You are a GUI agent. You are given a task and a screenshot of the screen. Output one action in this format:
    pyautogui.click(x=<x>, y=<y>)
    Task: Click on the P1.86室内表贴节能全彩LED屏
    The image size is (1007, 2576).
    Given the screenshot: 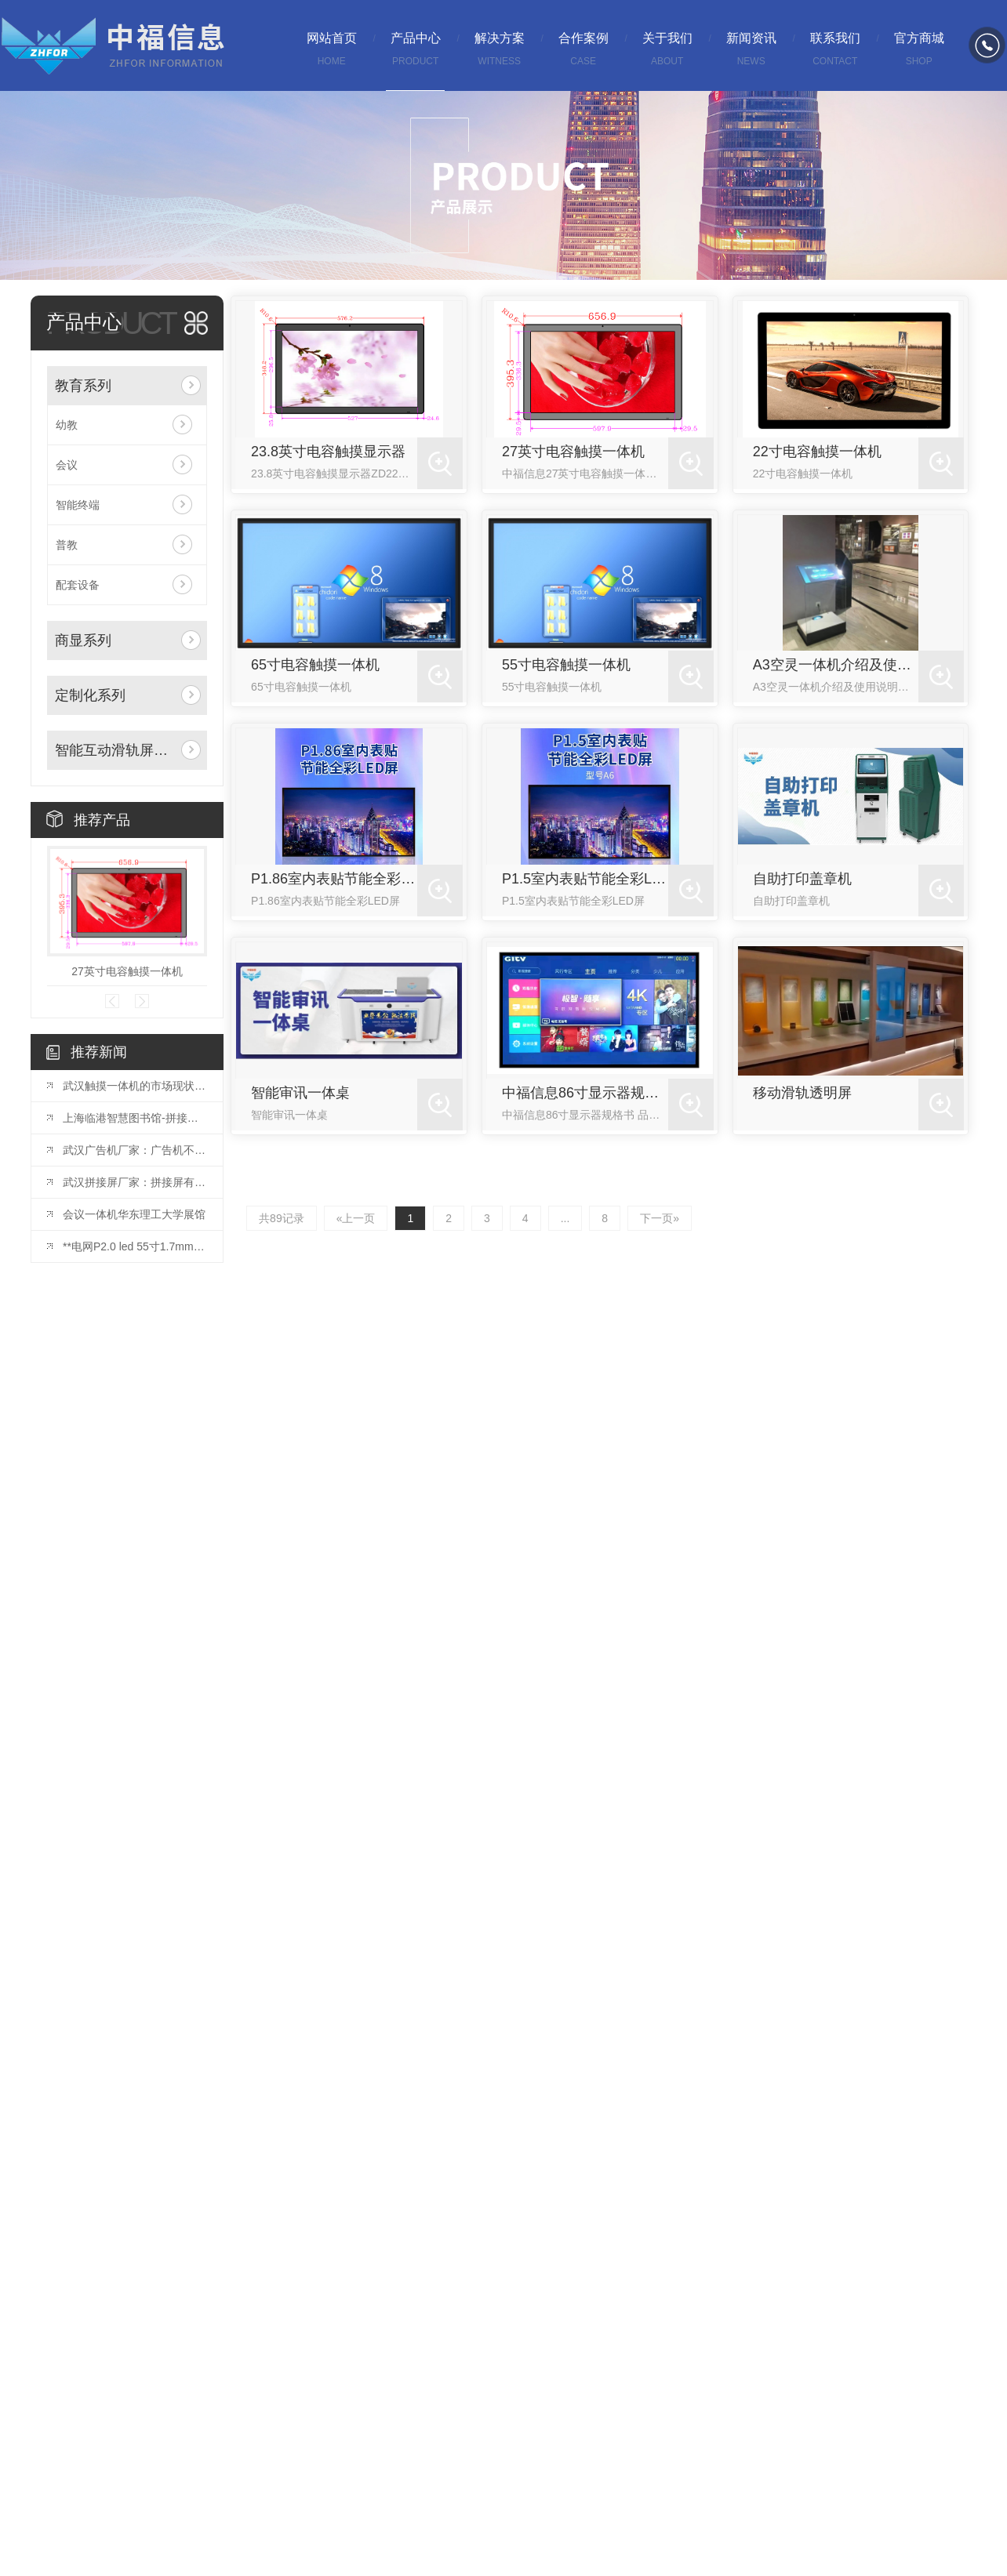 What is the action you would take?
    pyautogui.click(x=334, y=879)
    